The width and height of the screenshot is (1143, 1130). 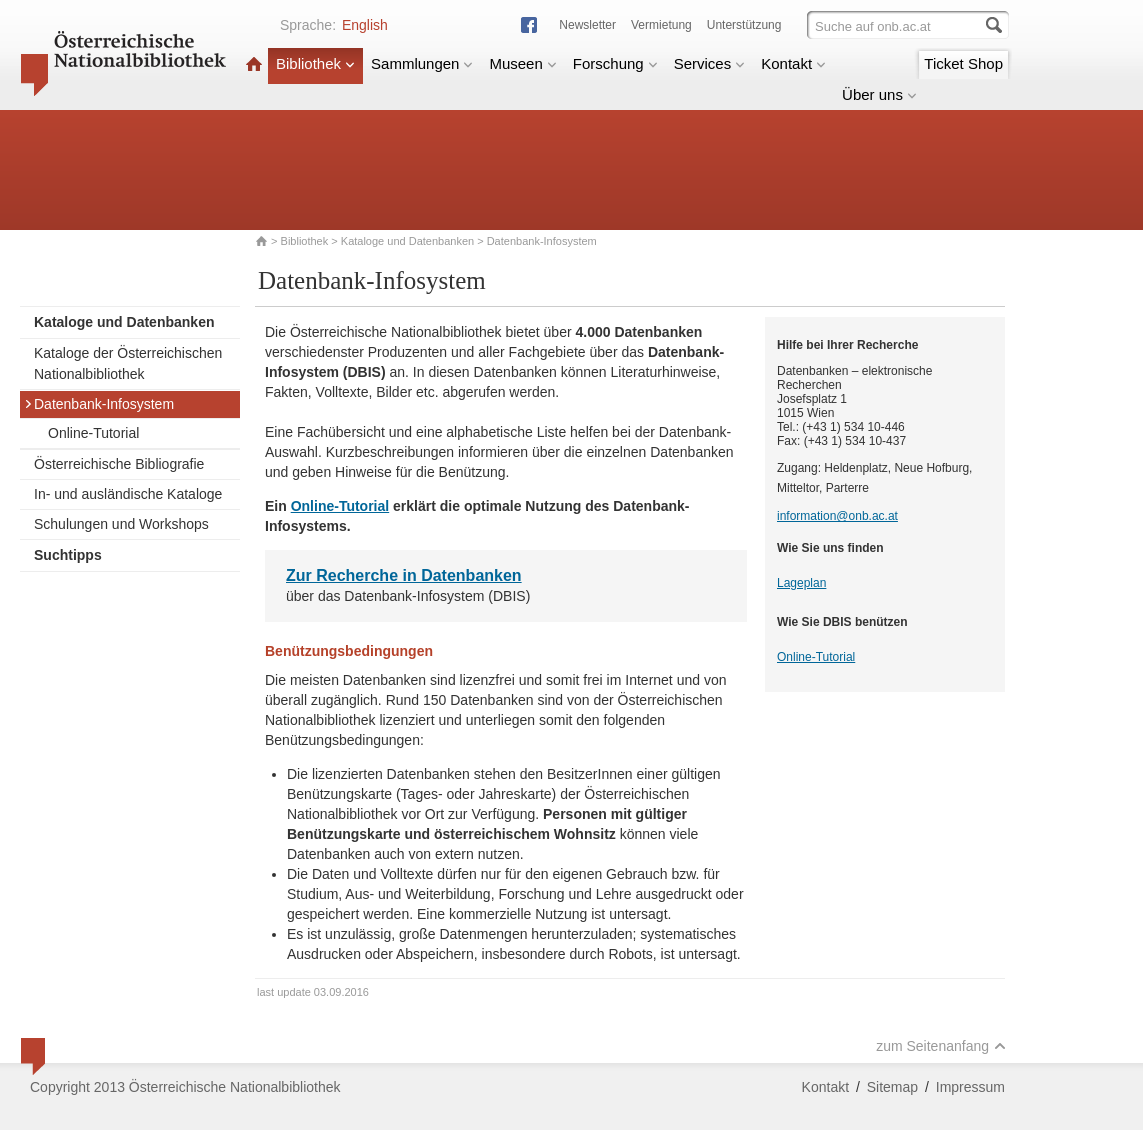 What do you see at coordinates (93, 433) in the screenshot?
I see `Online-Tutorial` at bounding box center [93, 433].